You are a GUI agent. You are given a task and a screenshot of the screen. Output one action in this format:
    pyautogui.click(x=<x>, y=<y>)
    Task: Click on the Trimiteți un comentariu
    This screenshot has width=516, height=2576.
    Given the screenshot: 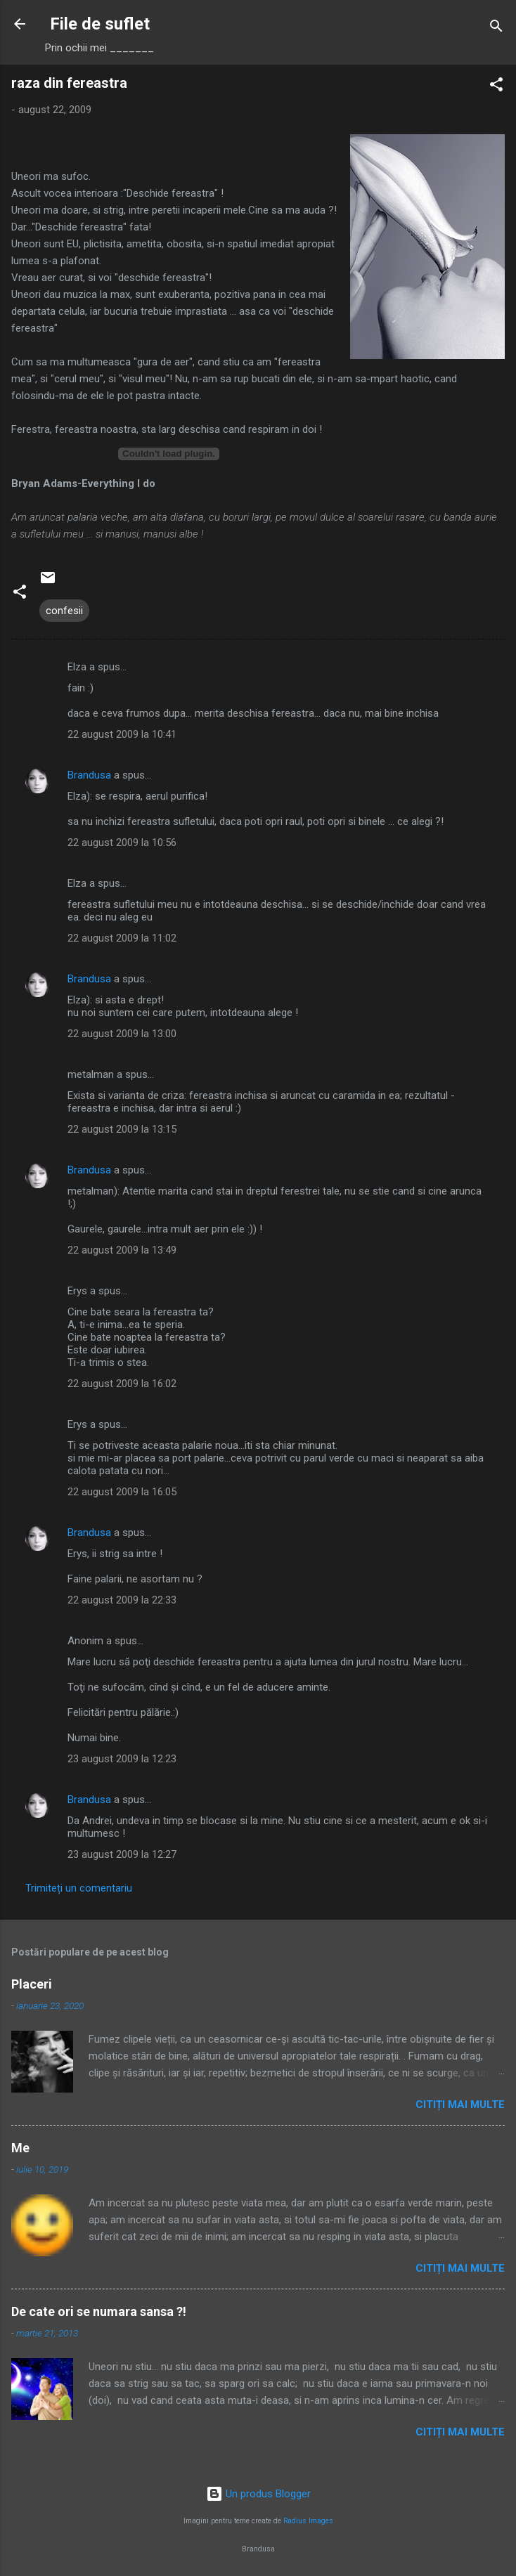 What is the action you would take?
    pyautogui.click(x=78, y=1888)
    